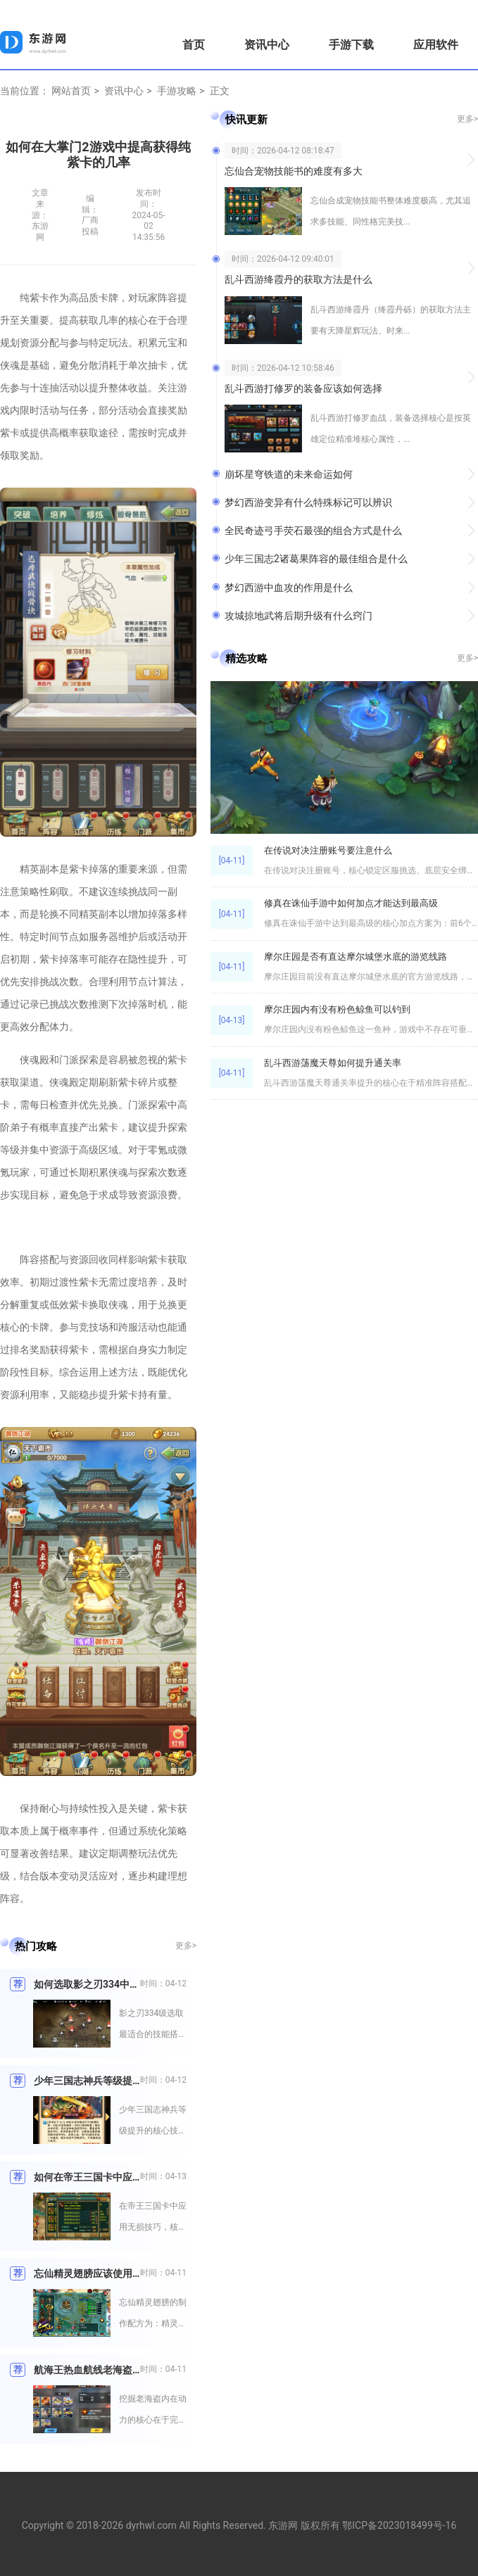 The image size is (478, 2576). I want to click on 乱斗西游荡魔天尊如何提升通关率, so click(332, 1063).